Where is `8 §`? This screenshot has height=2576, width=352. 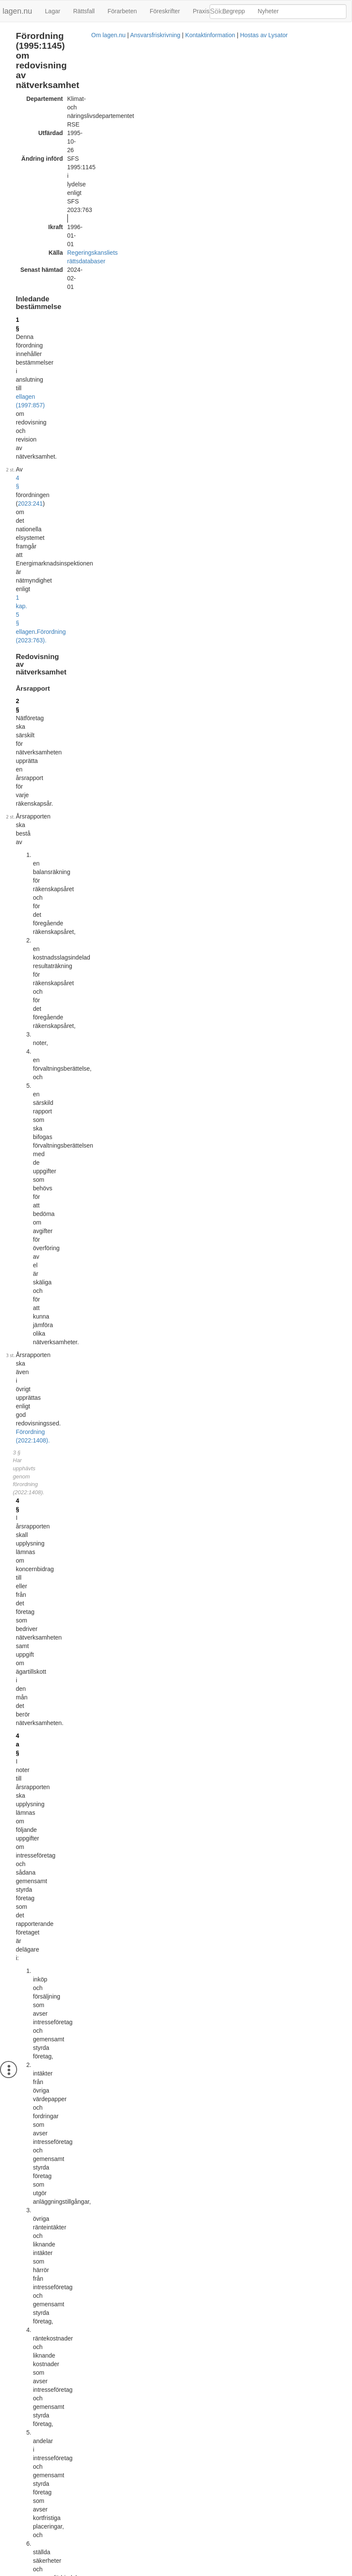
8 § is located at coordinates (20, 759).